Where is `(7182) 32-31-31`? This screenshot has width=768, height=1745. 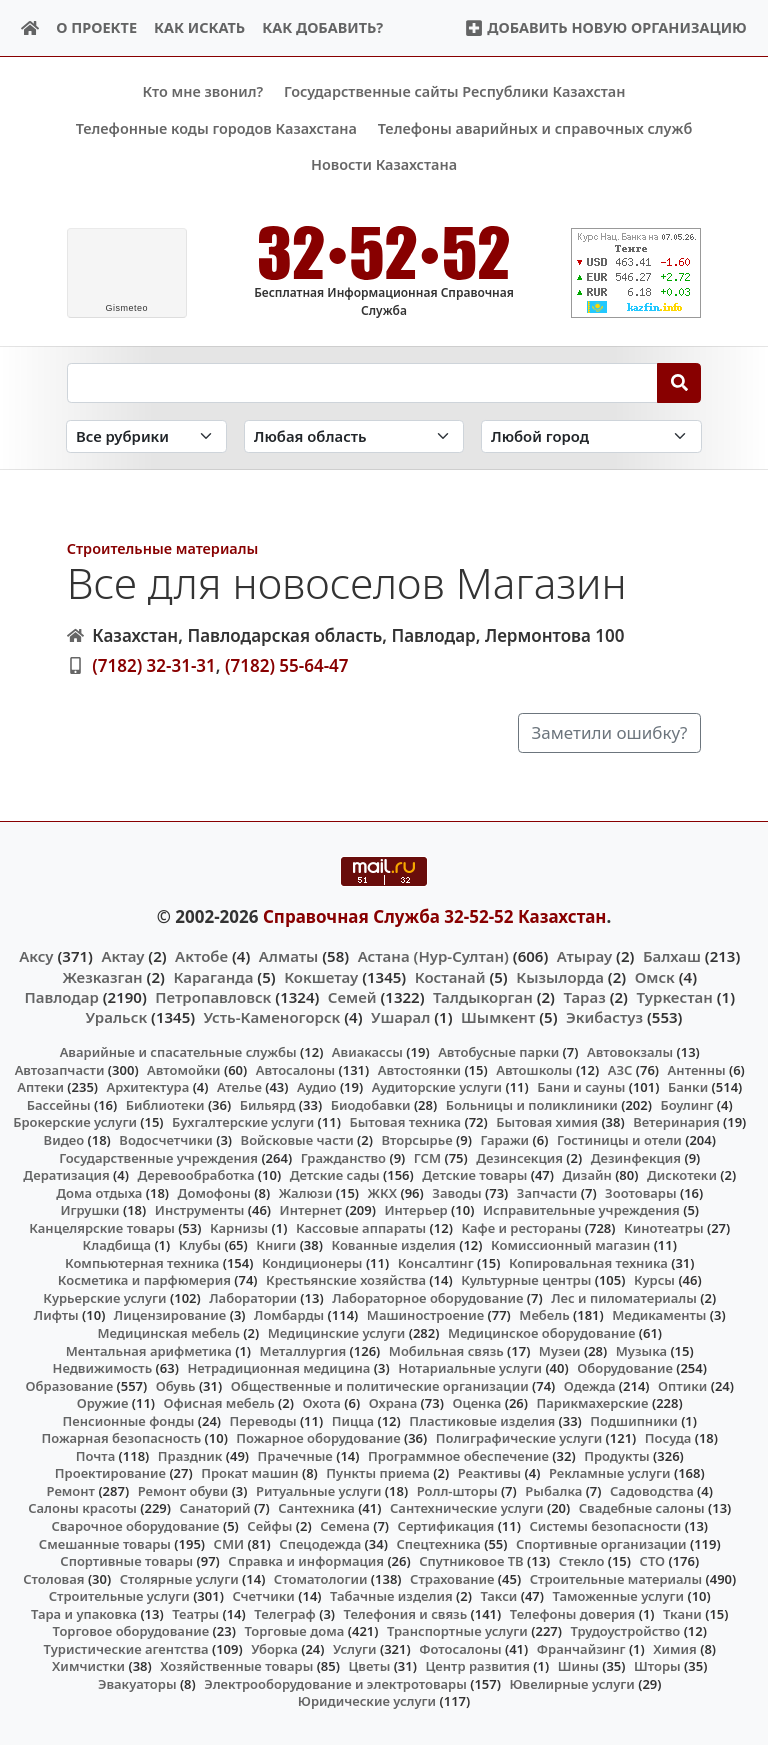 (7182) 32-31-31 is located at coordinates (154, 665).